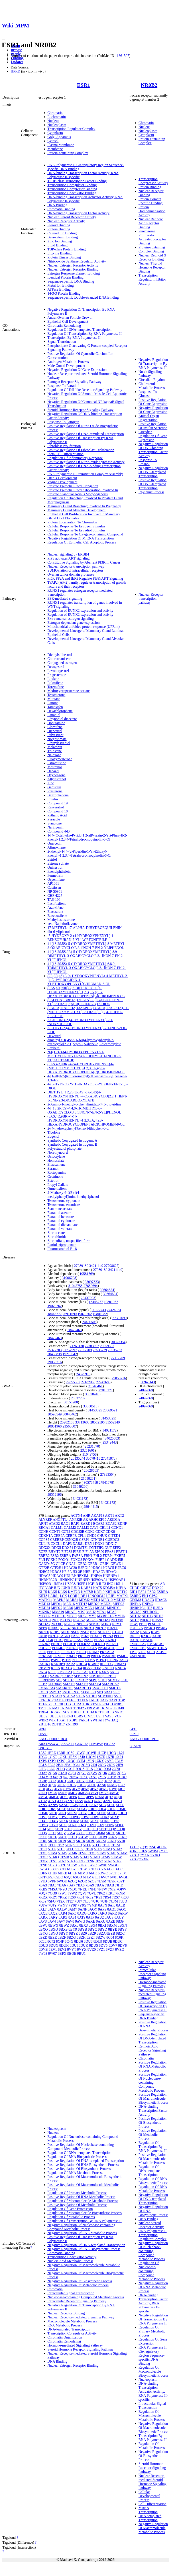 Image resolution: width=171 pixels, height=2576 pixels. What do you see at coordinates (53, 819) in the screenshot?
I see `Pyrazole` at bounding box center [53, 819].